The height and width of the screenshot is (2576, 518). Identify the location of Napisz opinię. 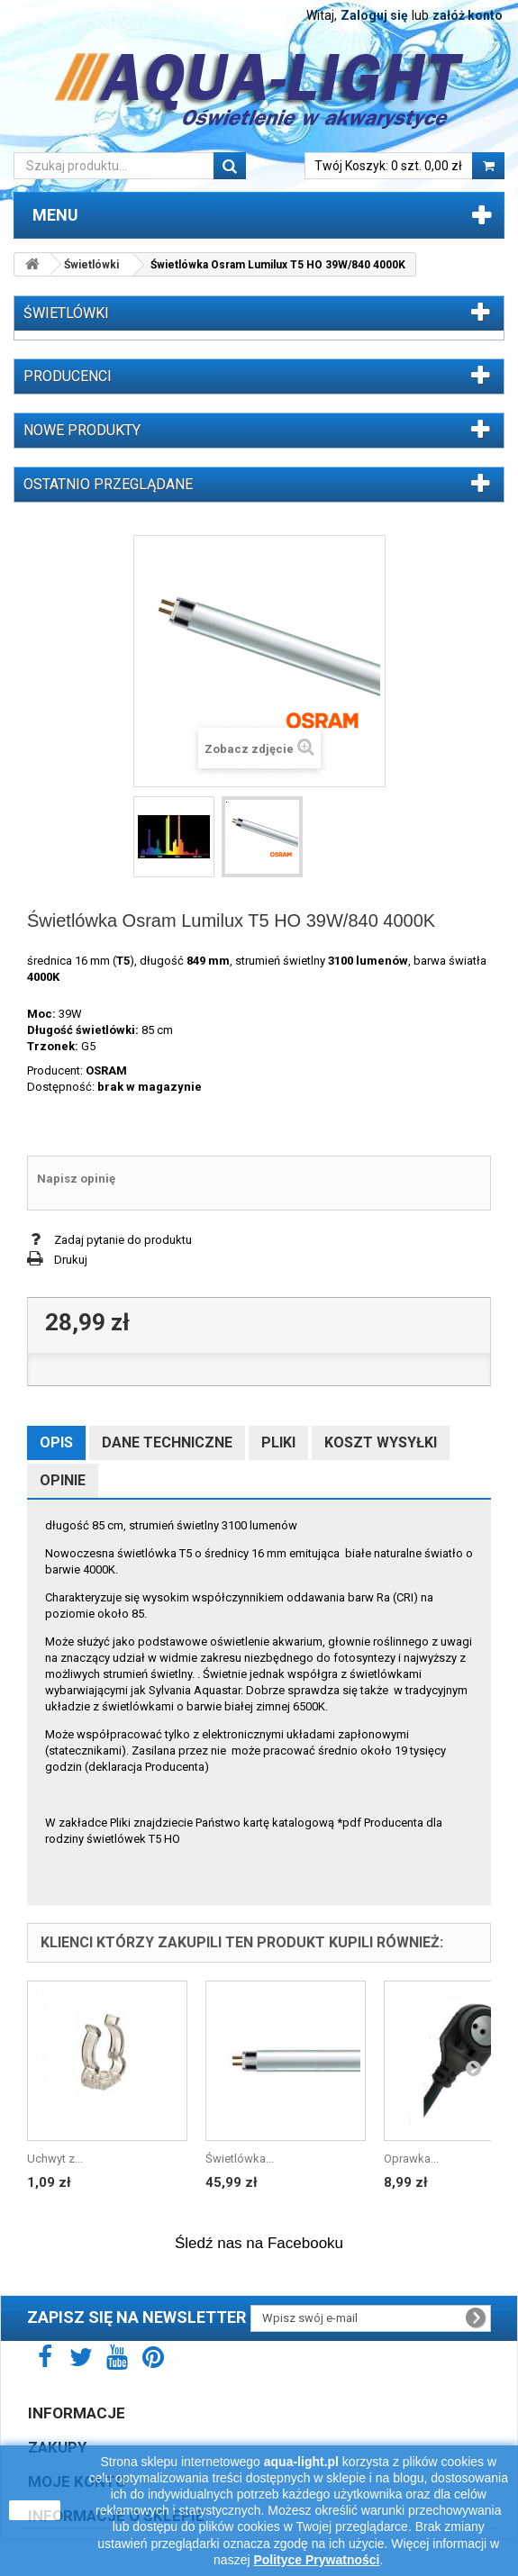
(76, 1178).